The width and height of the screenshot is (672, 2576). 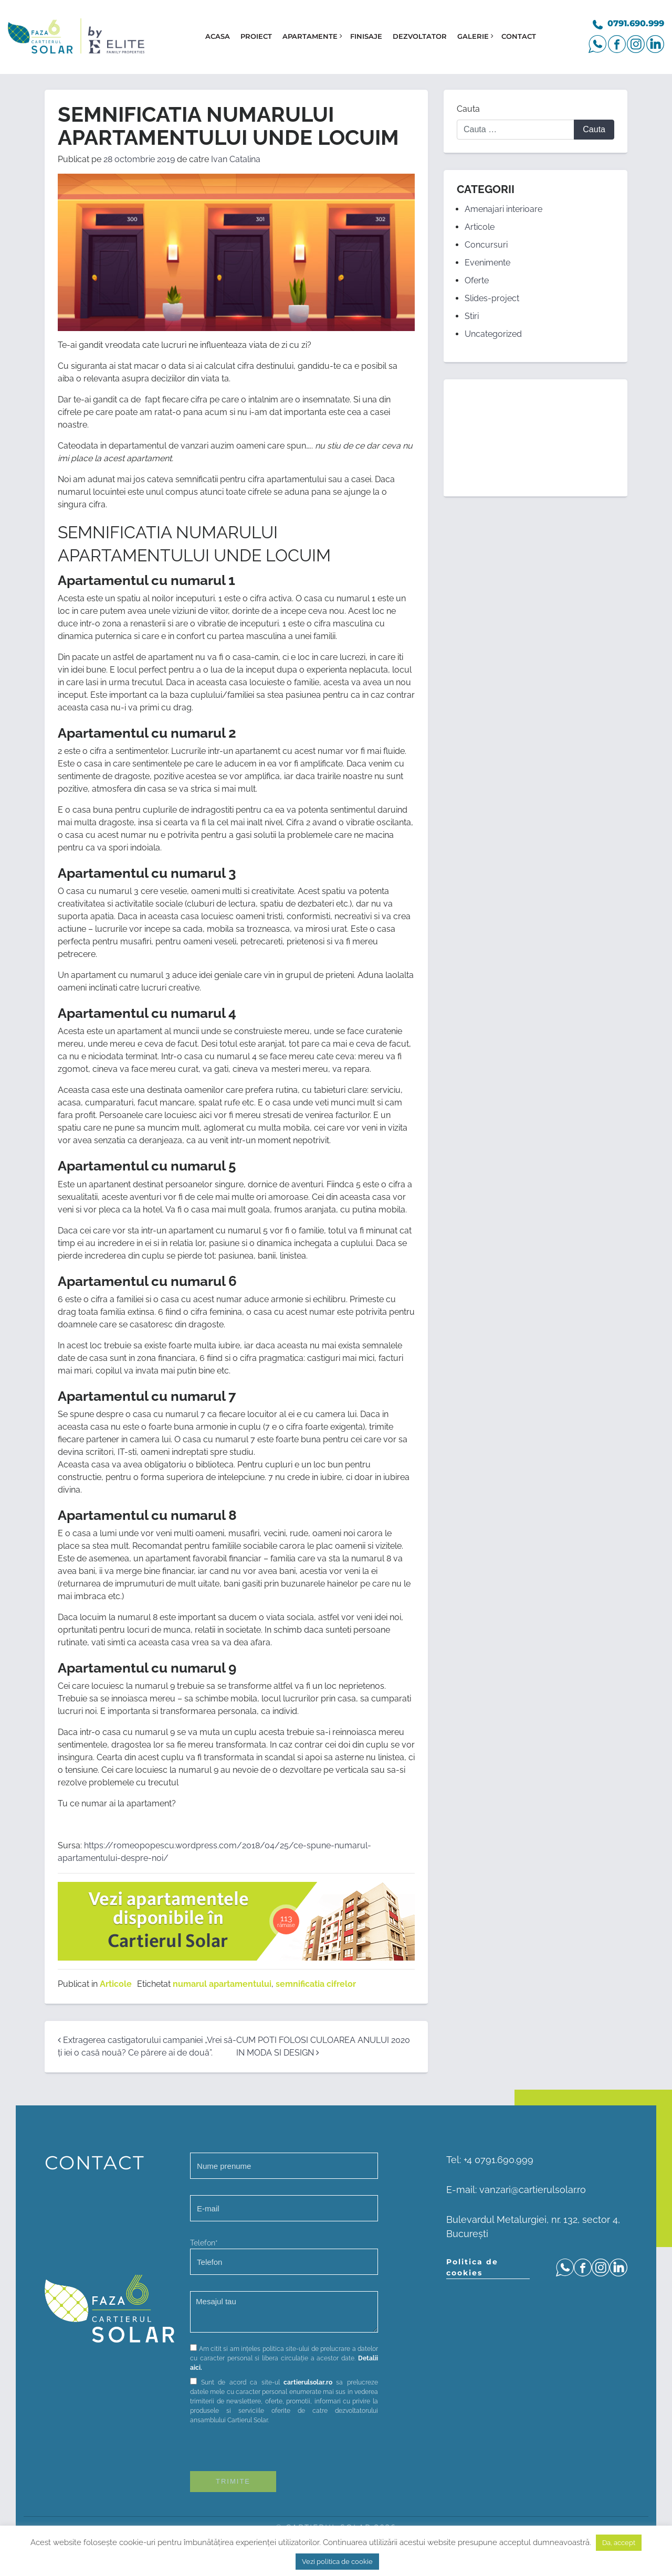 I want to click on vanzari@cartierulsolar.ro, so click(x=532, y=2189).